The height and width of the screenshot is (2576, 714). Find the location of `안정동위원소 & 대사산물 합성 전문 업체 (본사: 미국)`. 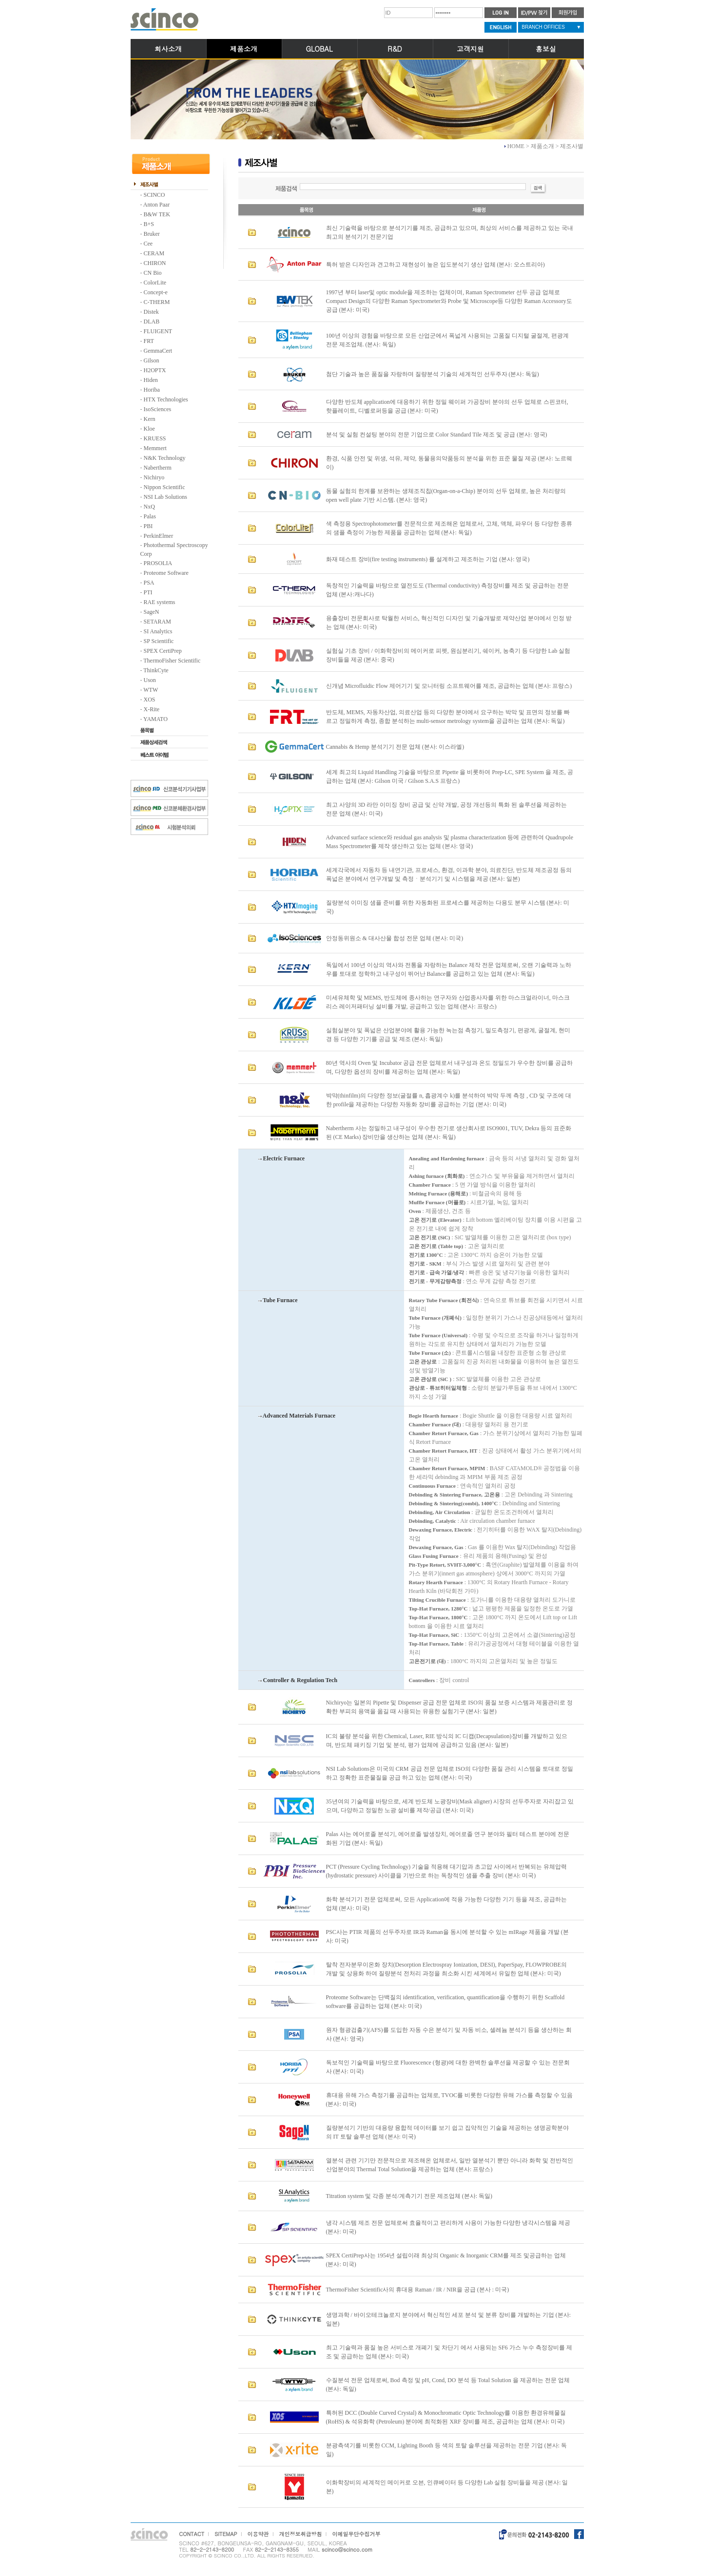

안정동위원소 & 대사산물 합성 전문 업체 (본사: 미국) is located at coordinates (394, 938).